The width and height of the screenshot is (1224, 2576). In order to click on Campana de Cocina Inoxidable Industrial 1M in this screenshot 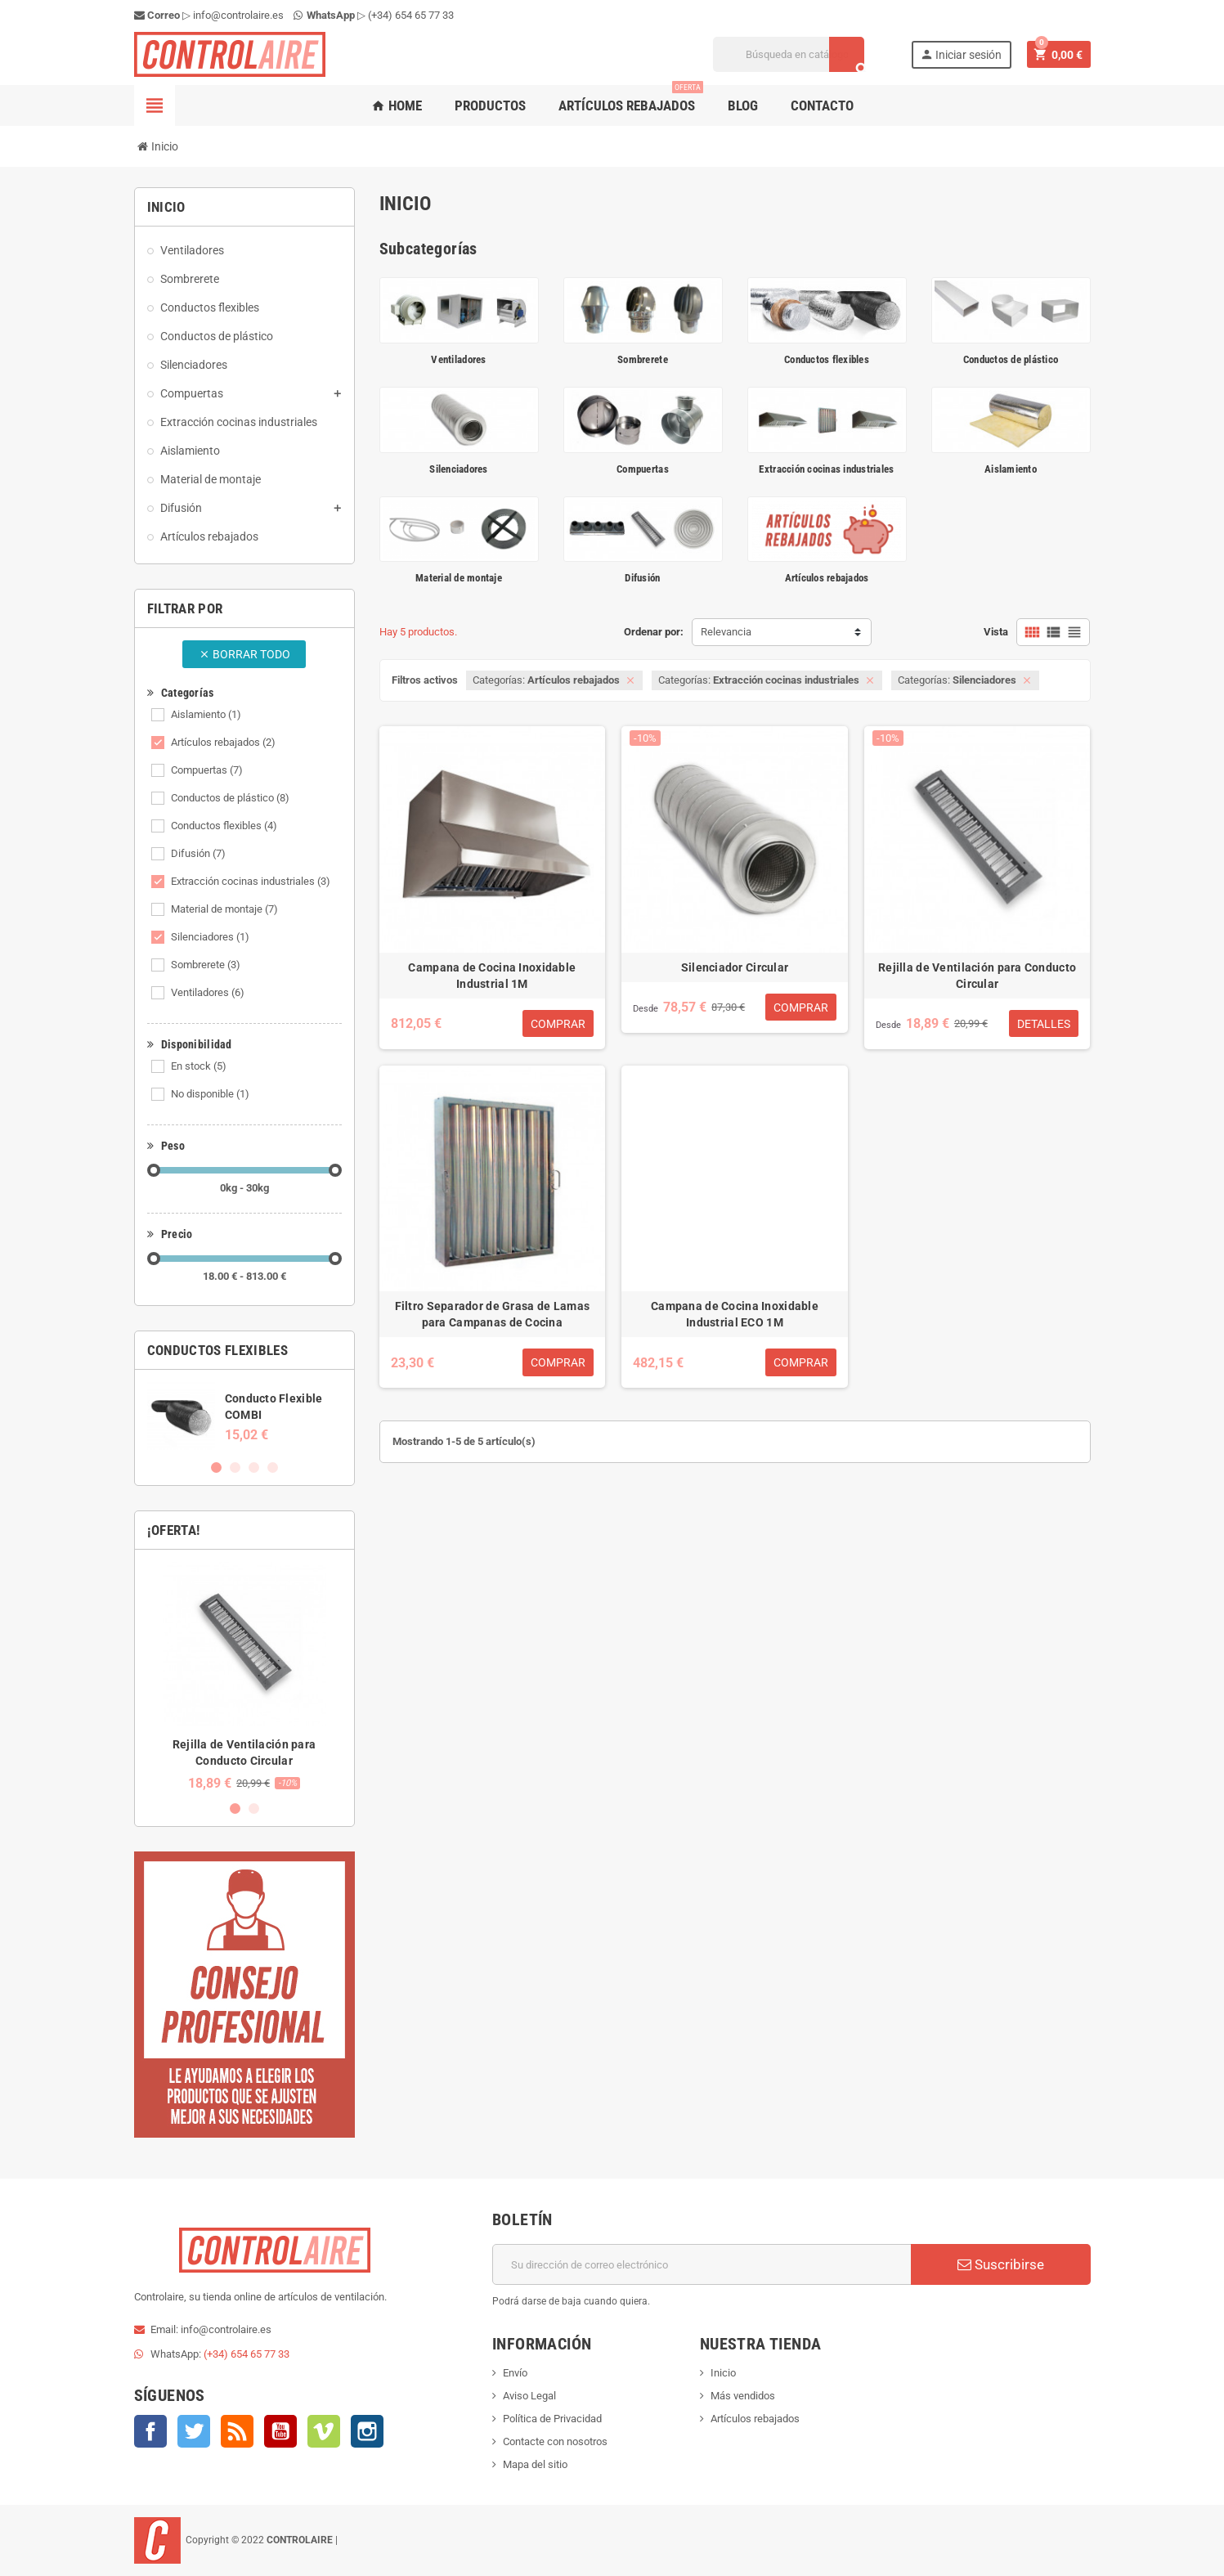, I will do `click(492, 975)`.